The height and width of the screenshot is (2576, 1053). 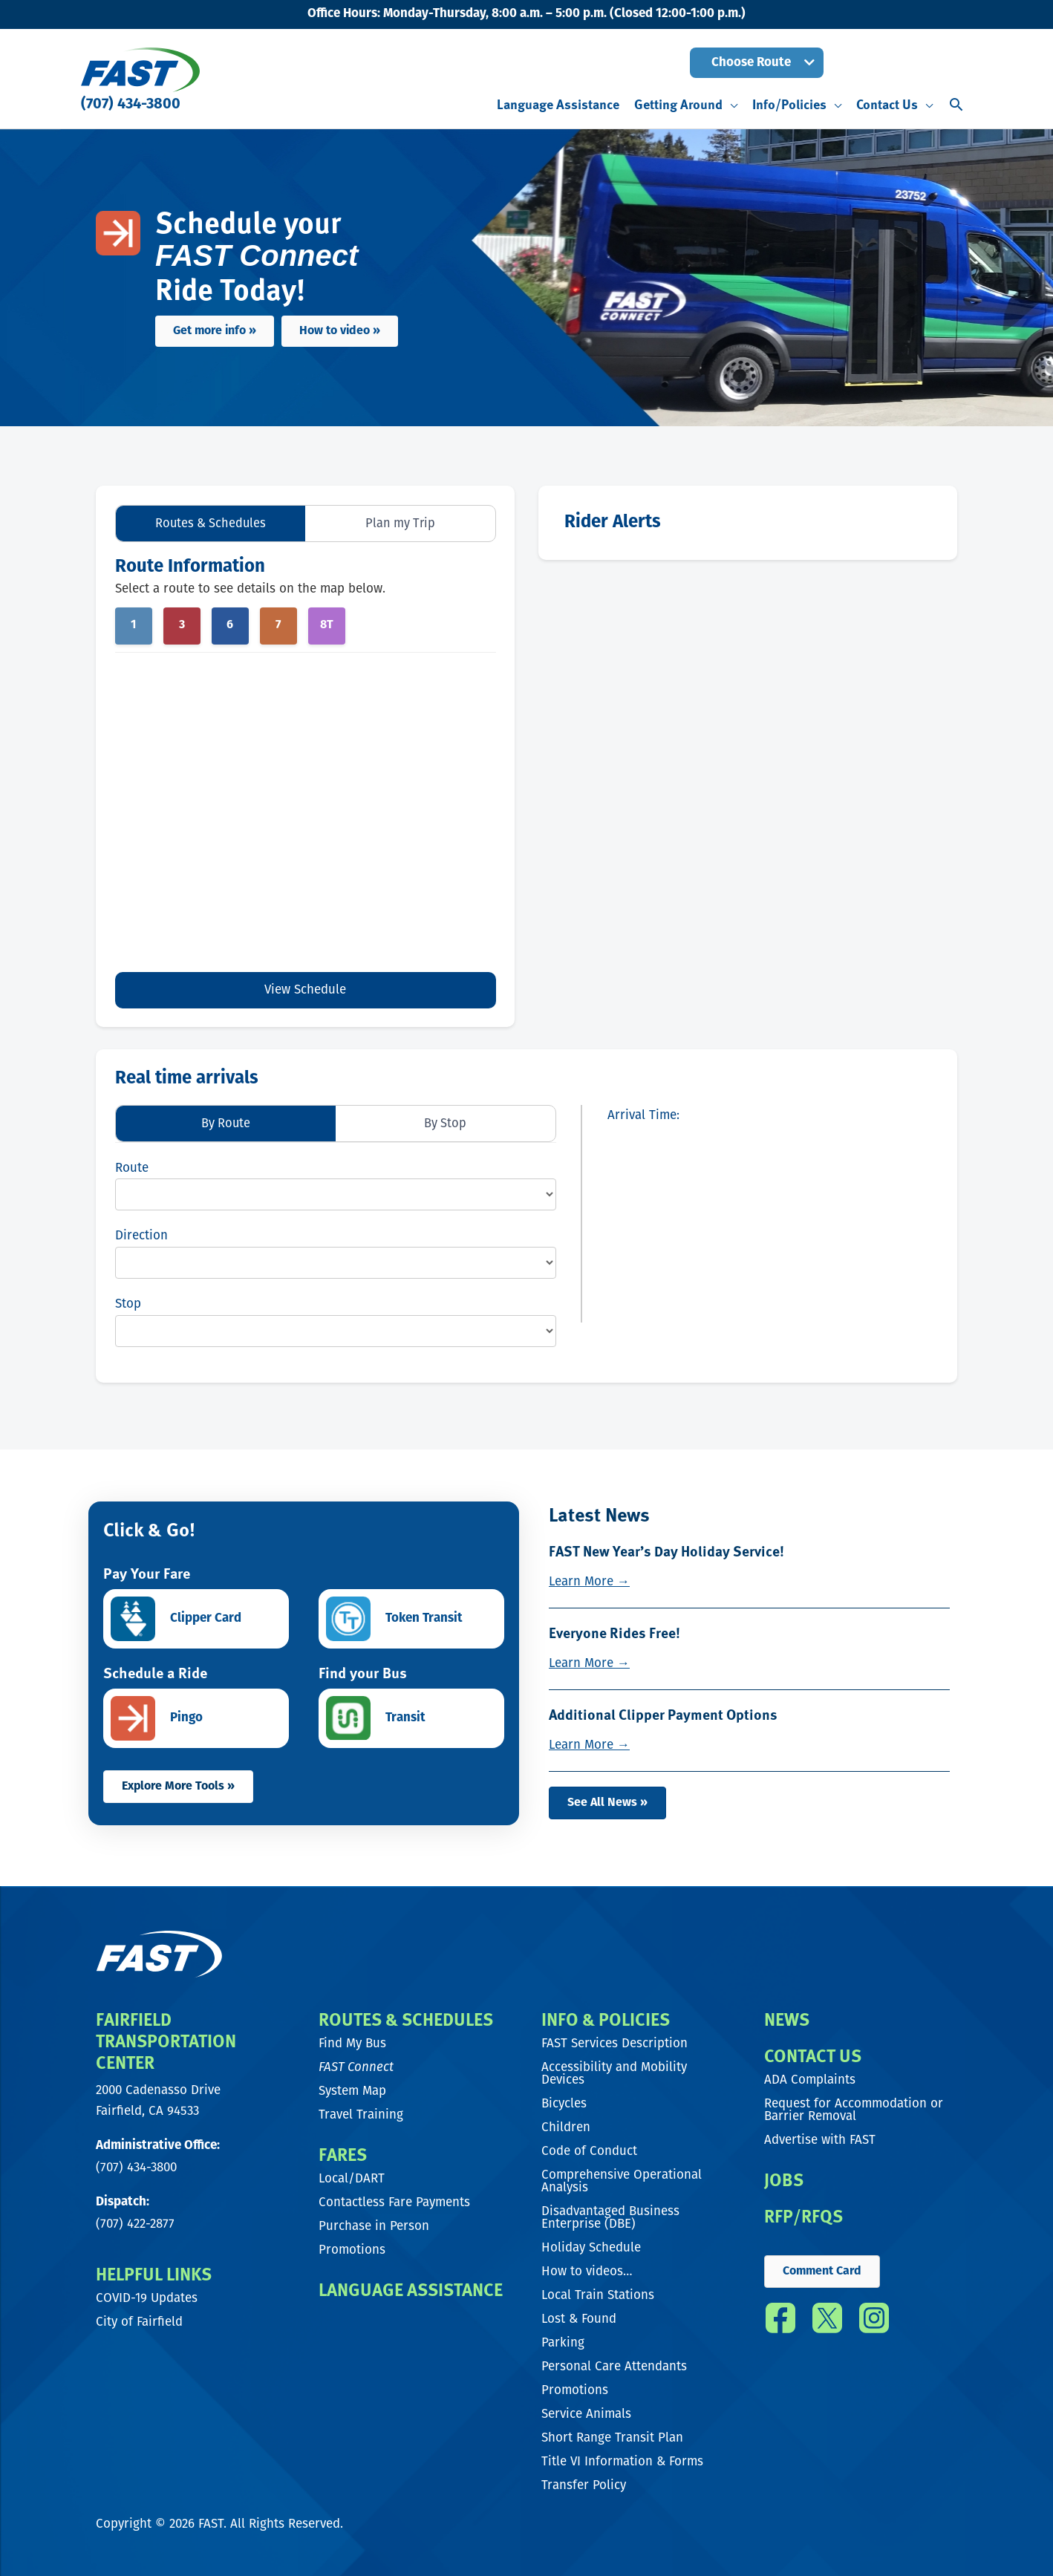 What do you see at coordinates (132, 1168) in the screenshot?
I see `Route` at bounding box center [132, 1168].